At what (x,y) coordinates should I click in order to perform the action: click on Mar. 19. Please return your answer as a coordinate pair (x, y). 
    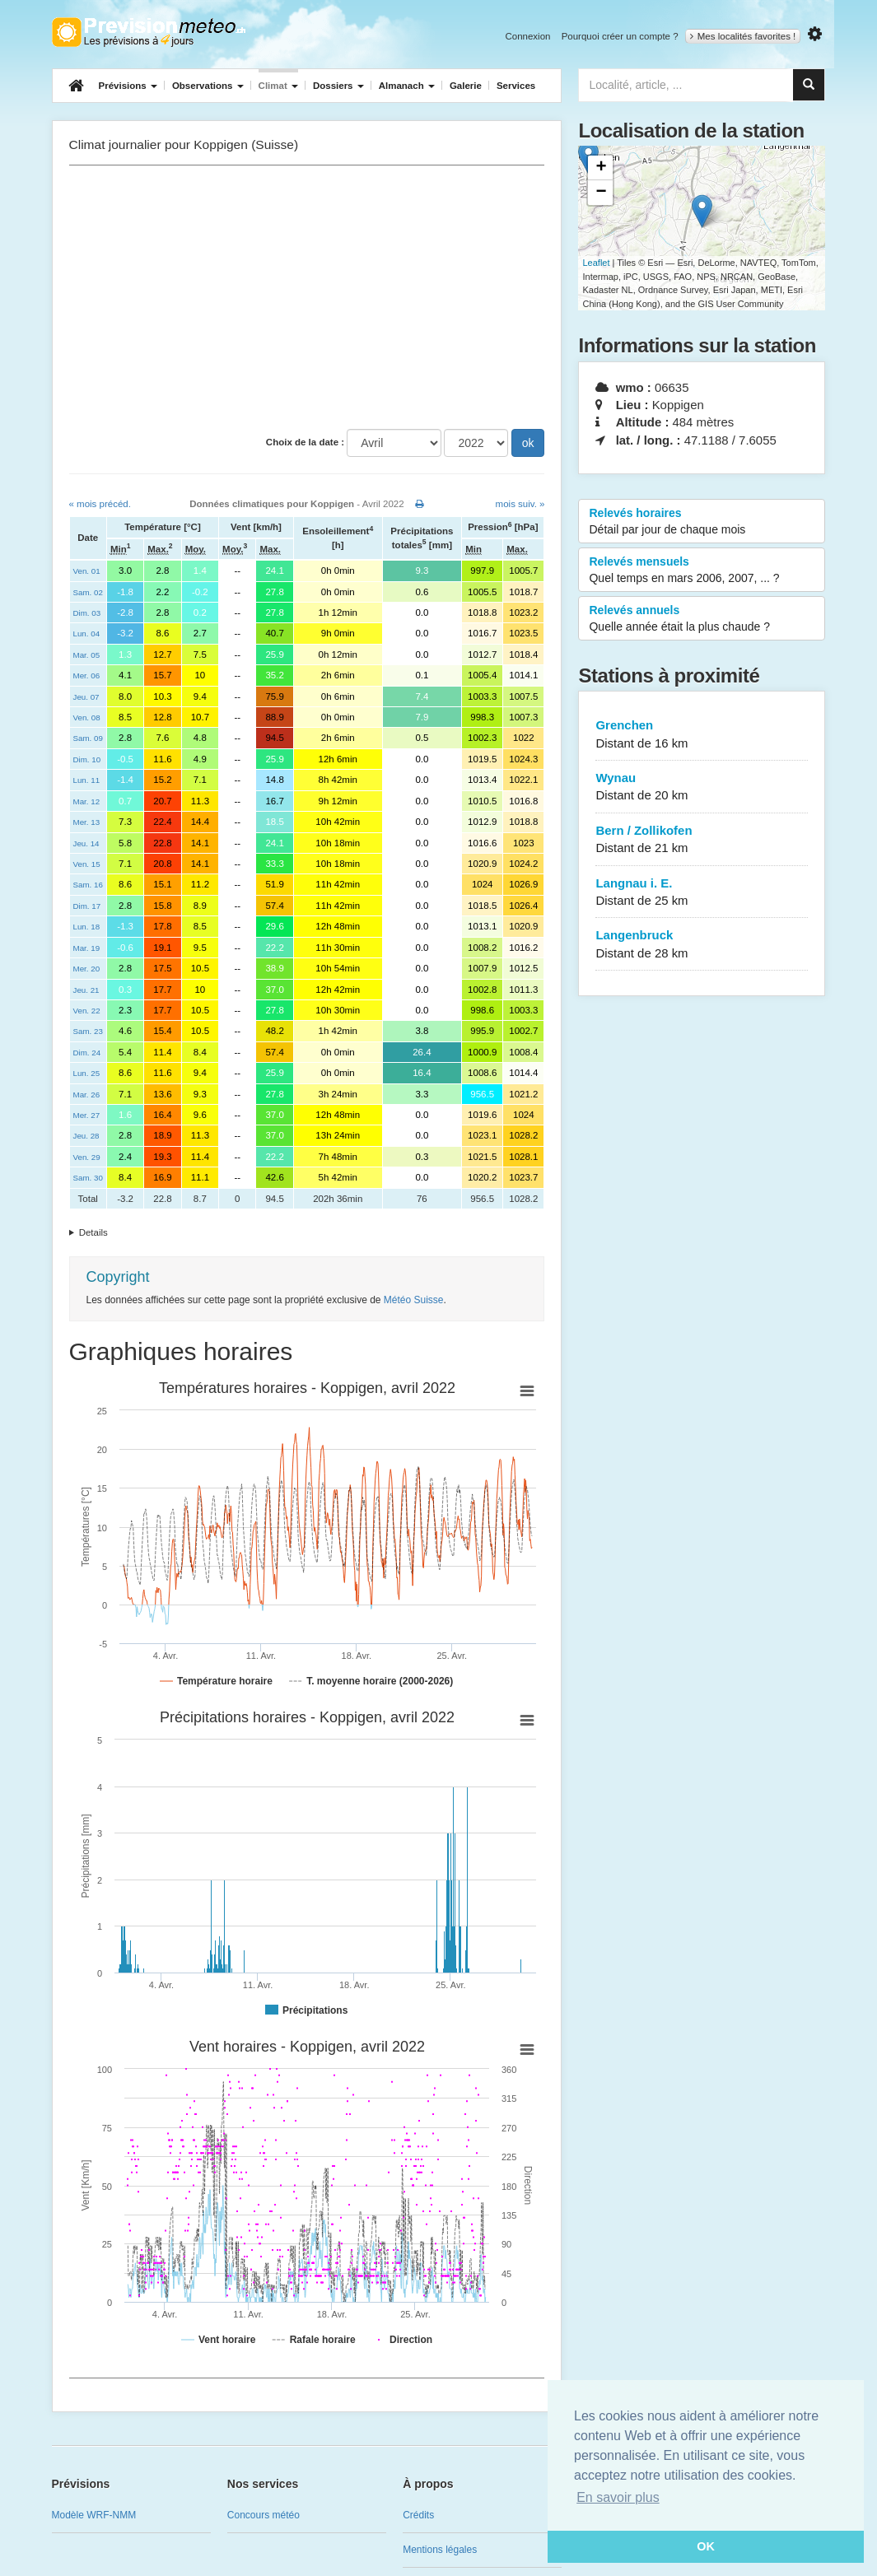
    Looking at the image, I should click on (86, 948).